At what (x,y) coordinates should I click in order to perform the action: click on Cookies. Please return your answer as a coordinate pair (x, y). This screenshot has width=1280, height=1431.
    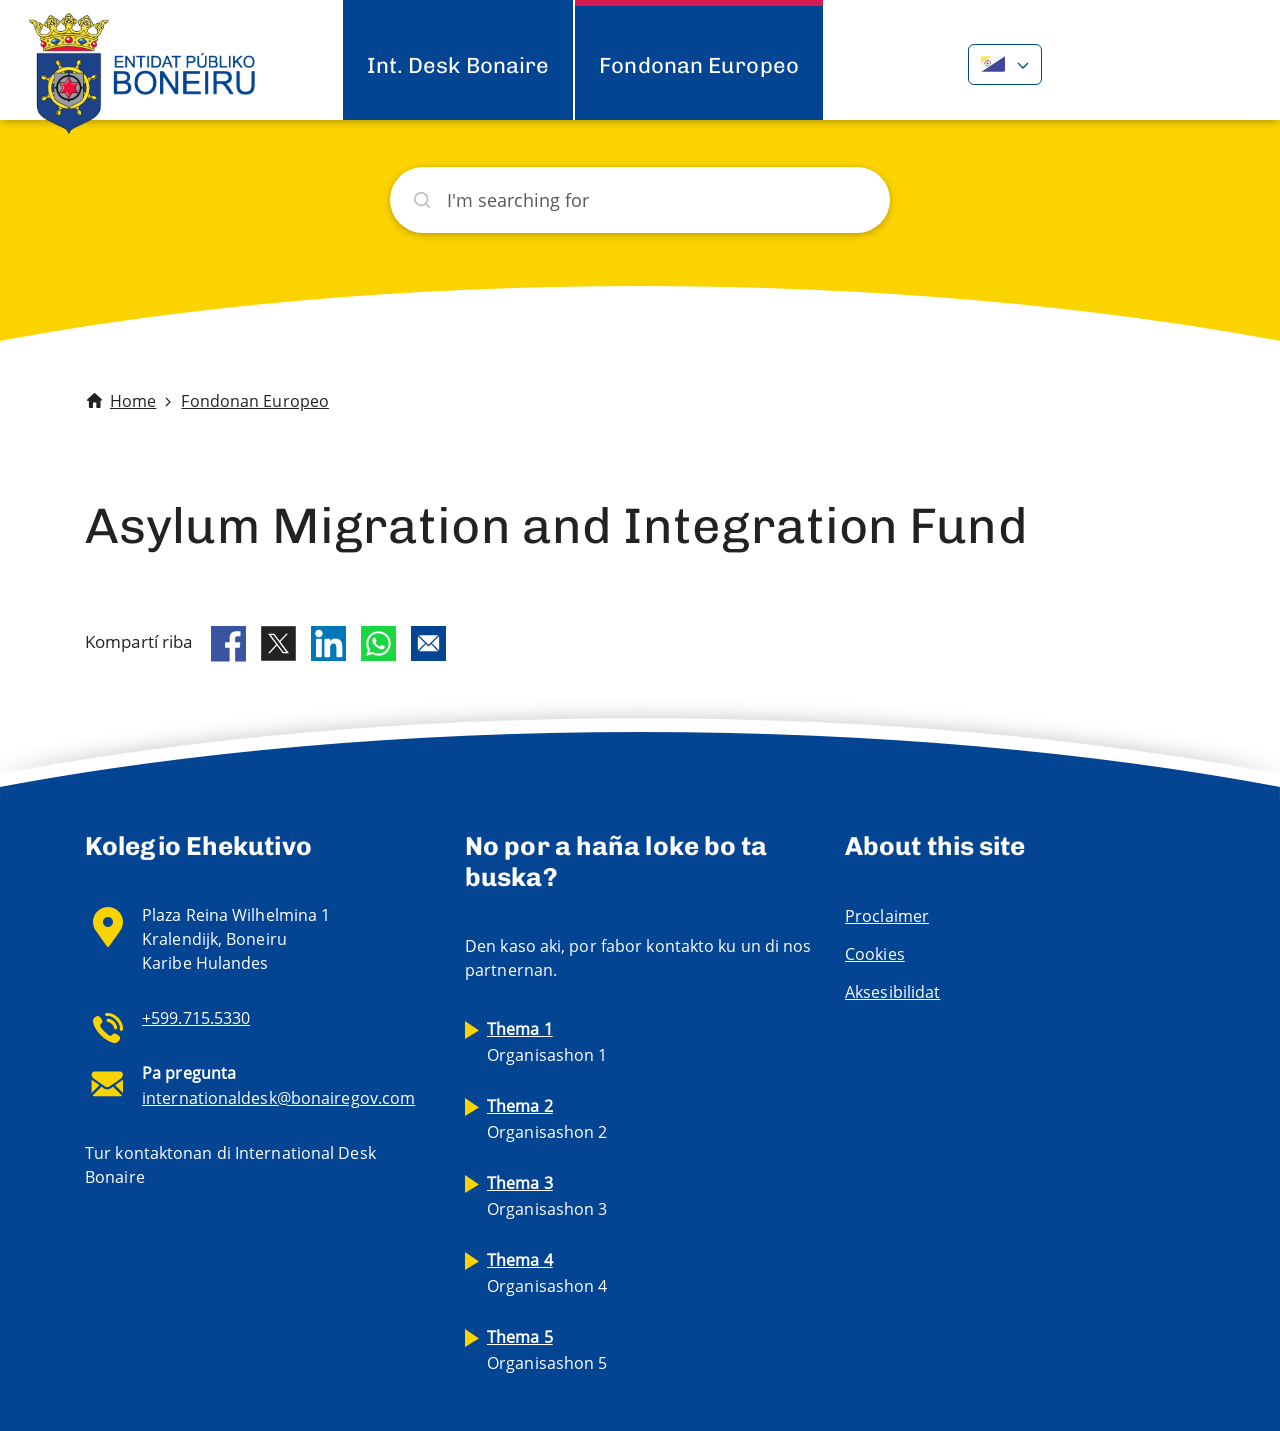
    Looking at the image, I should click on (875, 954).